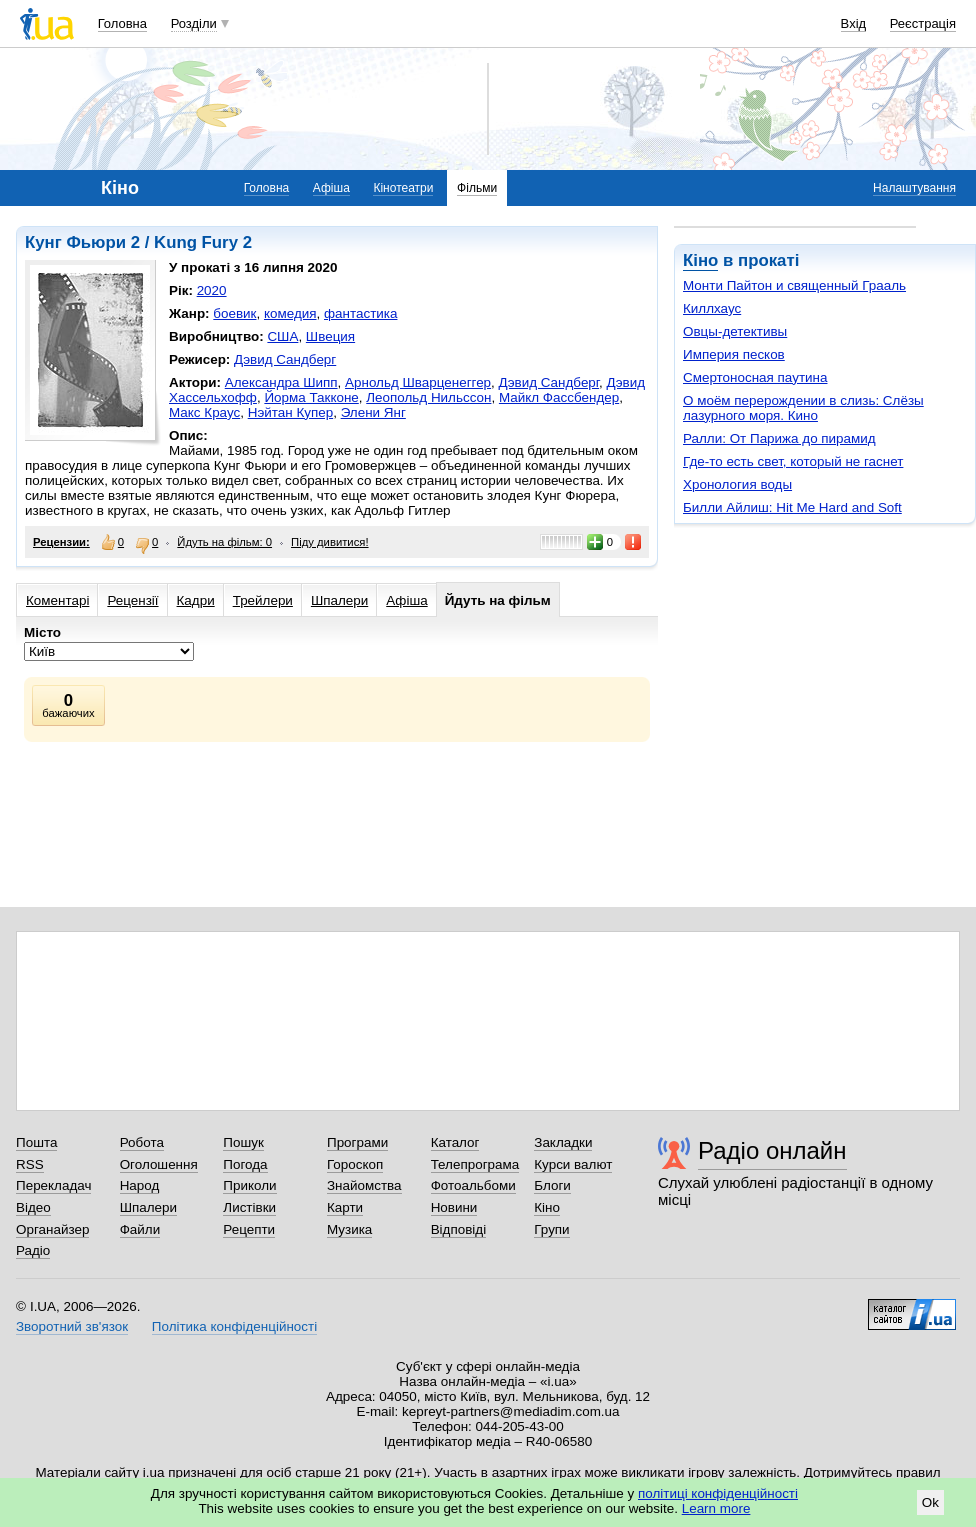 This screenshot has width=976, height=1527. I want to click on Налаштування, so click(914, 188).